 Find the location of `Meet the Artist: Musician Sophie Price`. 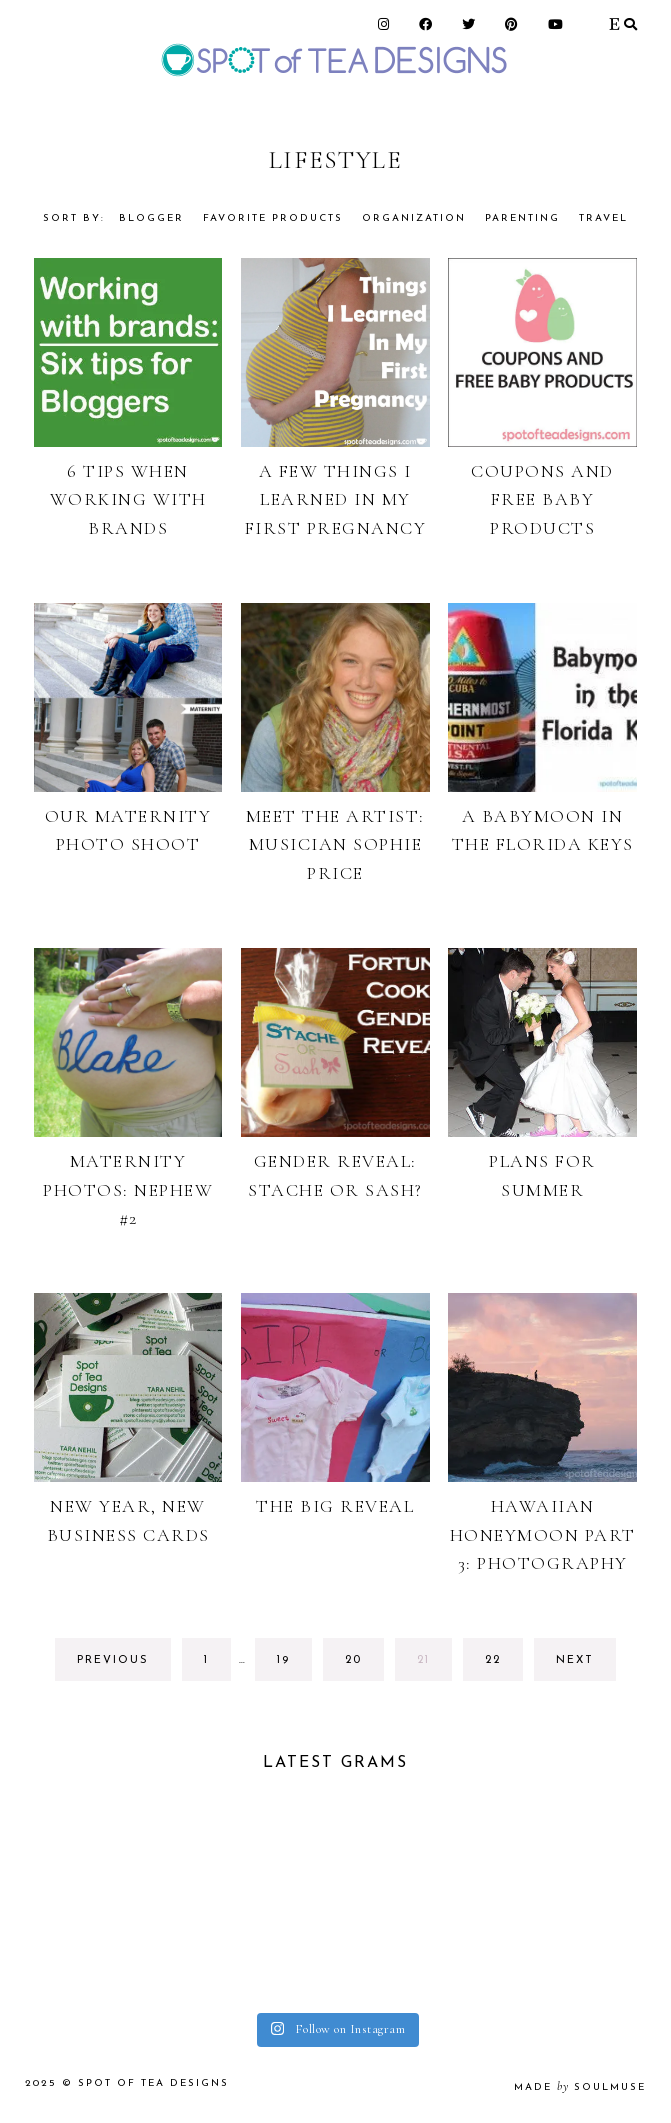

Meet the Artist: Musician Sophie Price is located at coordinates (335, 845).